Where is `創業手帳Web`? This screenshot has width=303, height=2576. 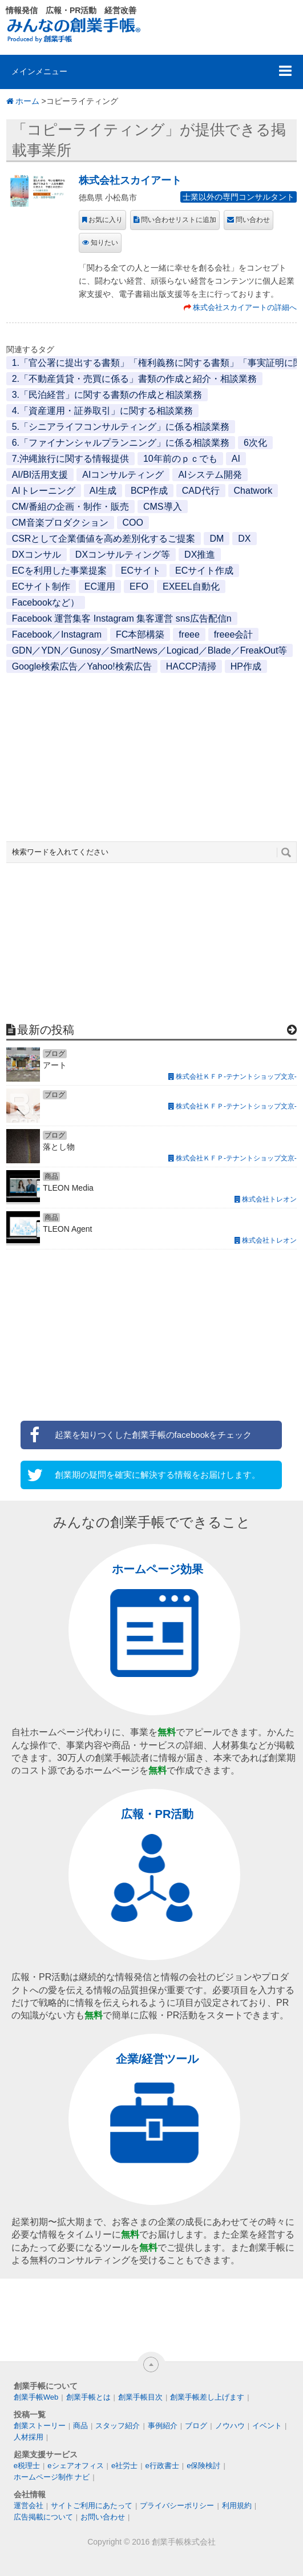
創業手帳Web is located at coordinates (36, 2397).